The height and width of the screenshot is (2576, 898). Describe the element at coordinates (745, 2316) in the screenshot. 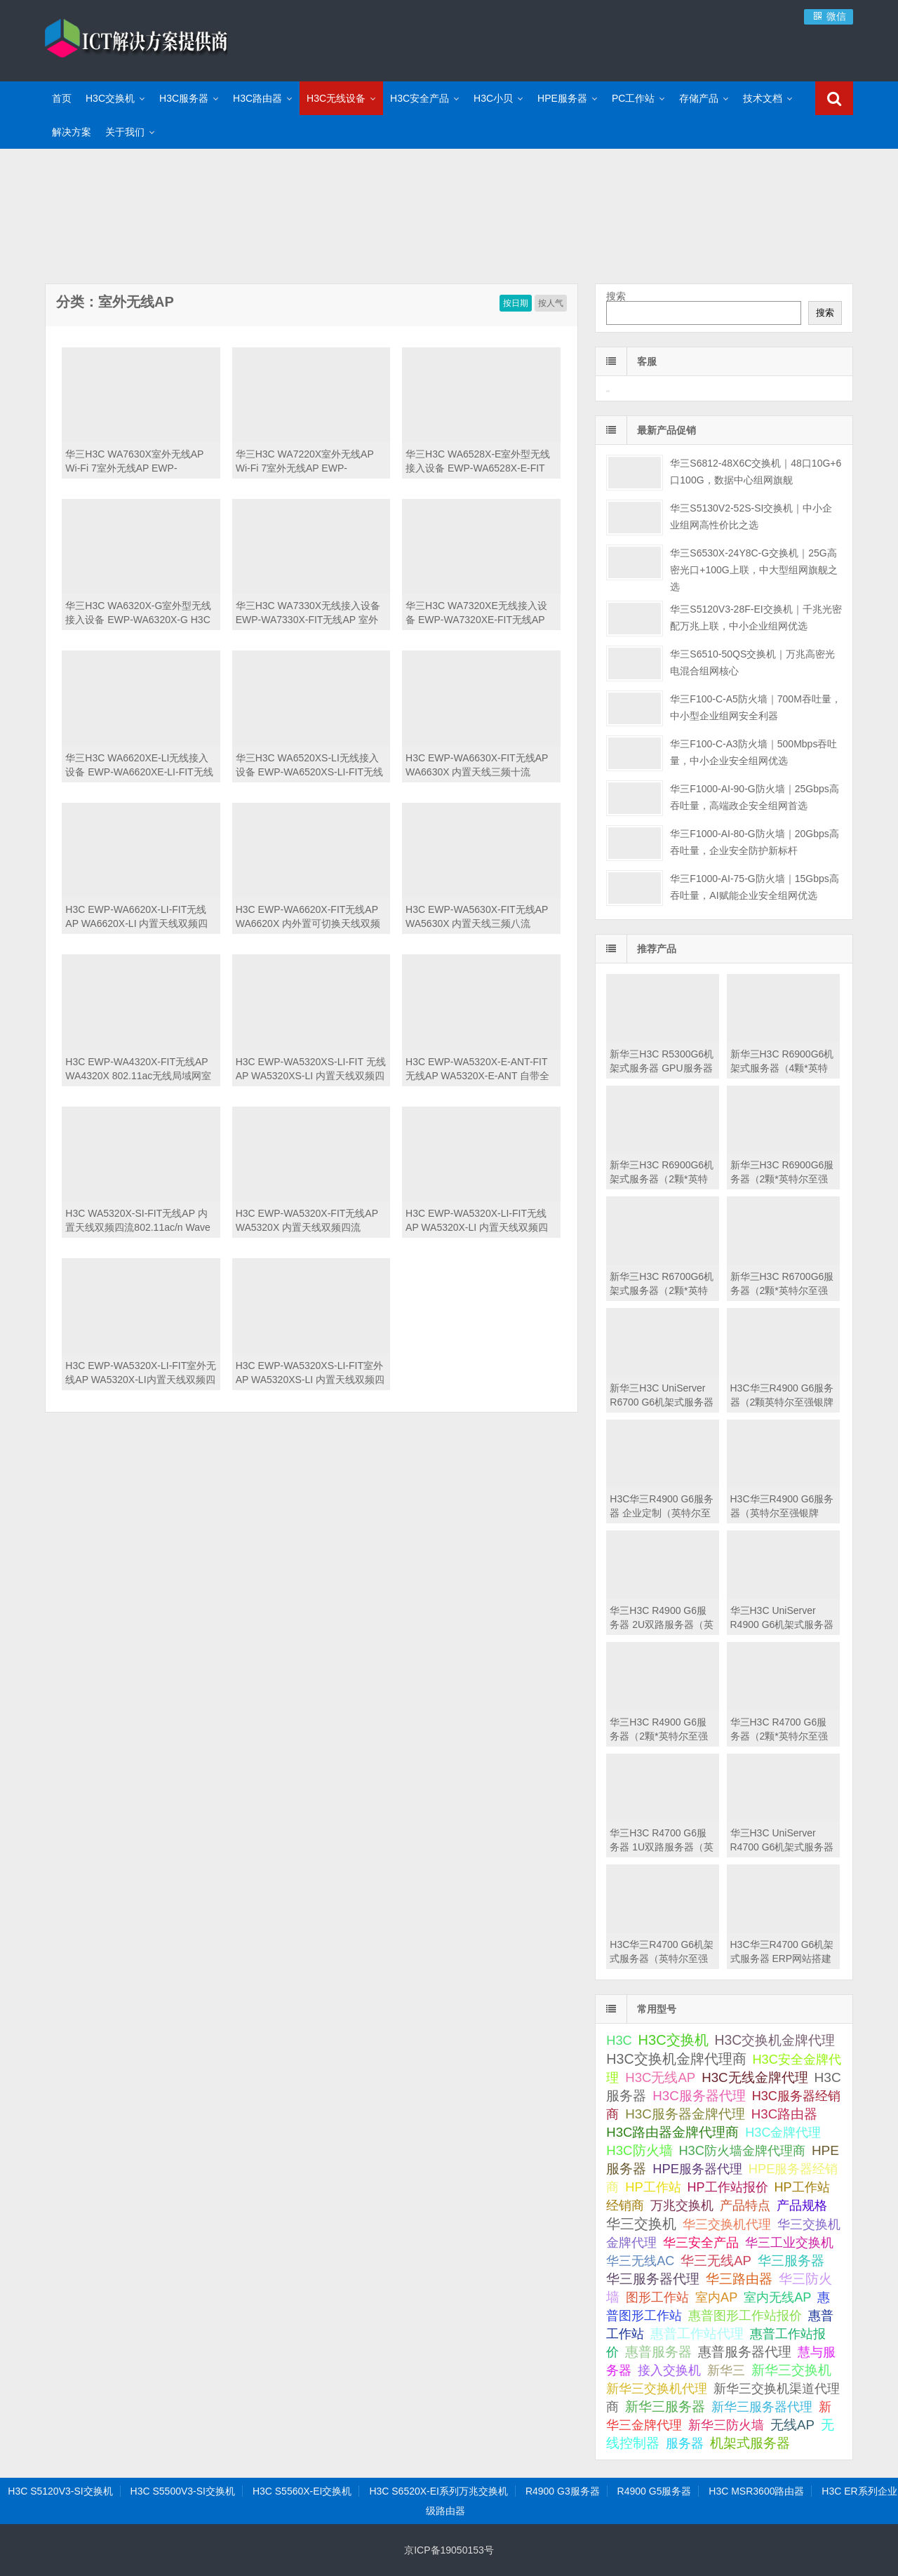

I see `惠普图形工作站报价 [惠普图形工作站报价 (49 项);]` at that location.